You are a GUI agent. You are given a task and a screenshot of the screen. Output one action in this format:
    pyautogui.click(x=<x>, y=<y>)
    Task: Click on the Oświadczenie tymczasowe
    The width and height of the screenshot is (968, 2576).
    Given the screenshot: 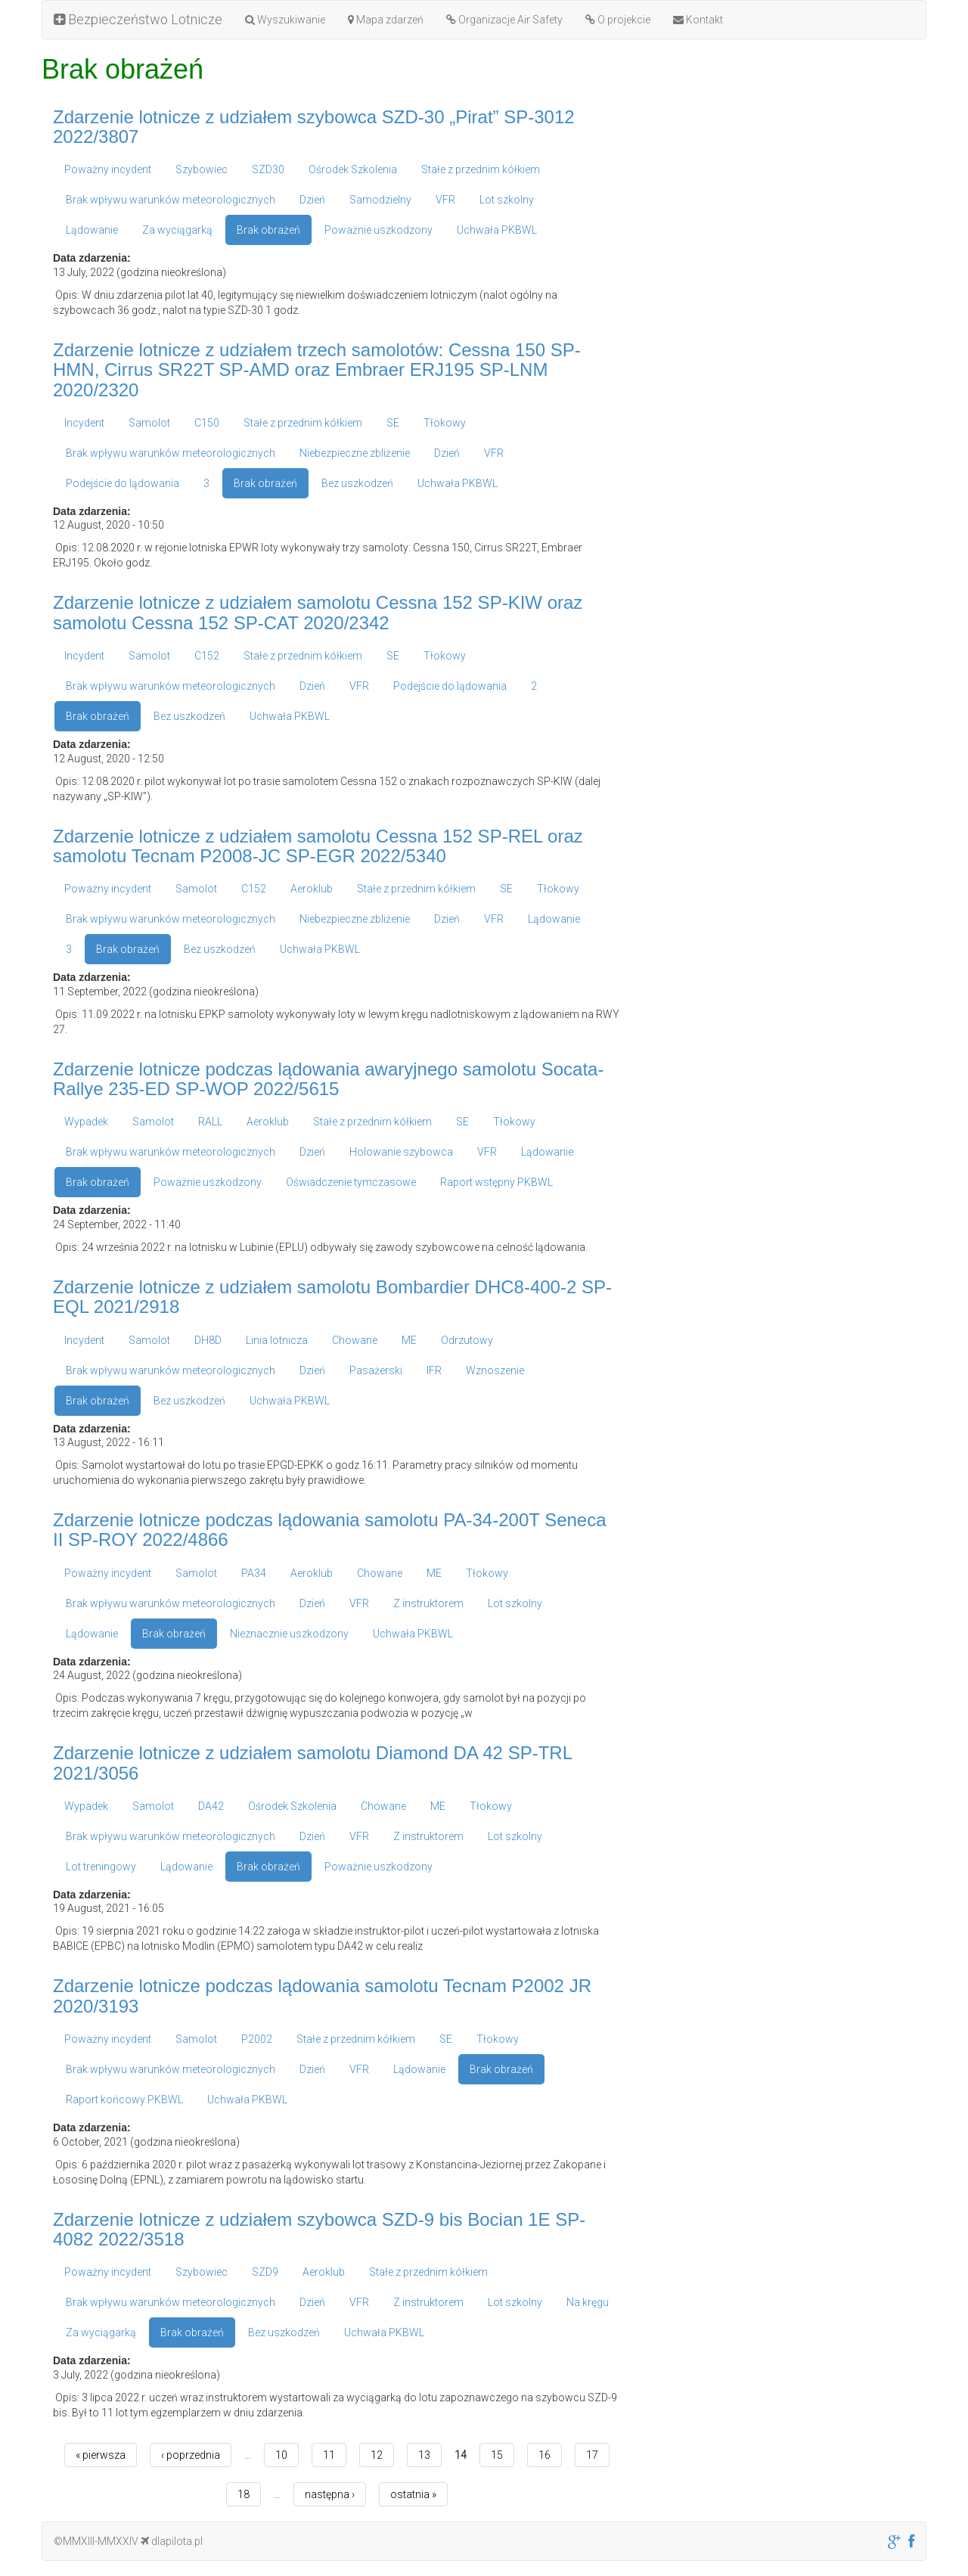 What is the action you would take?
    pyautogui.click(x=351, y=1182)
    